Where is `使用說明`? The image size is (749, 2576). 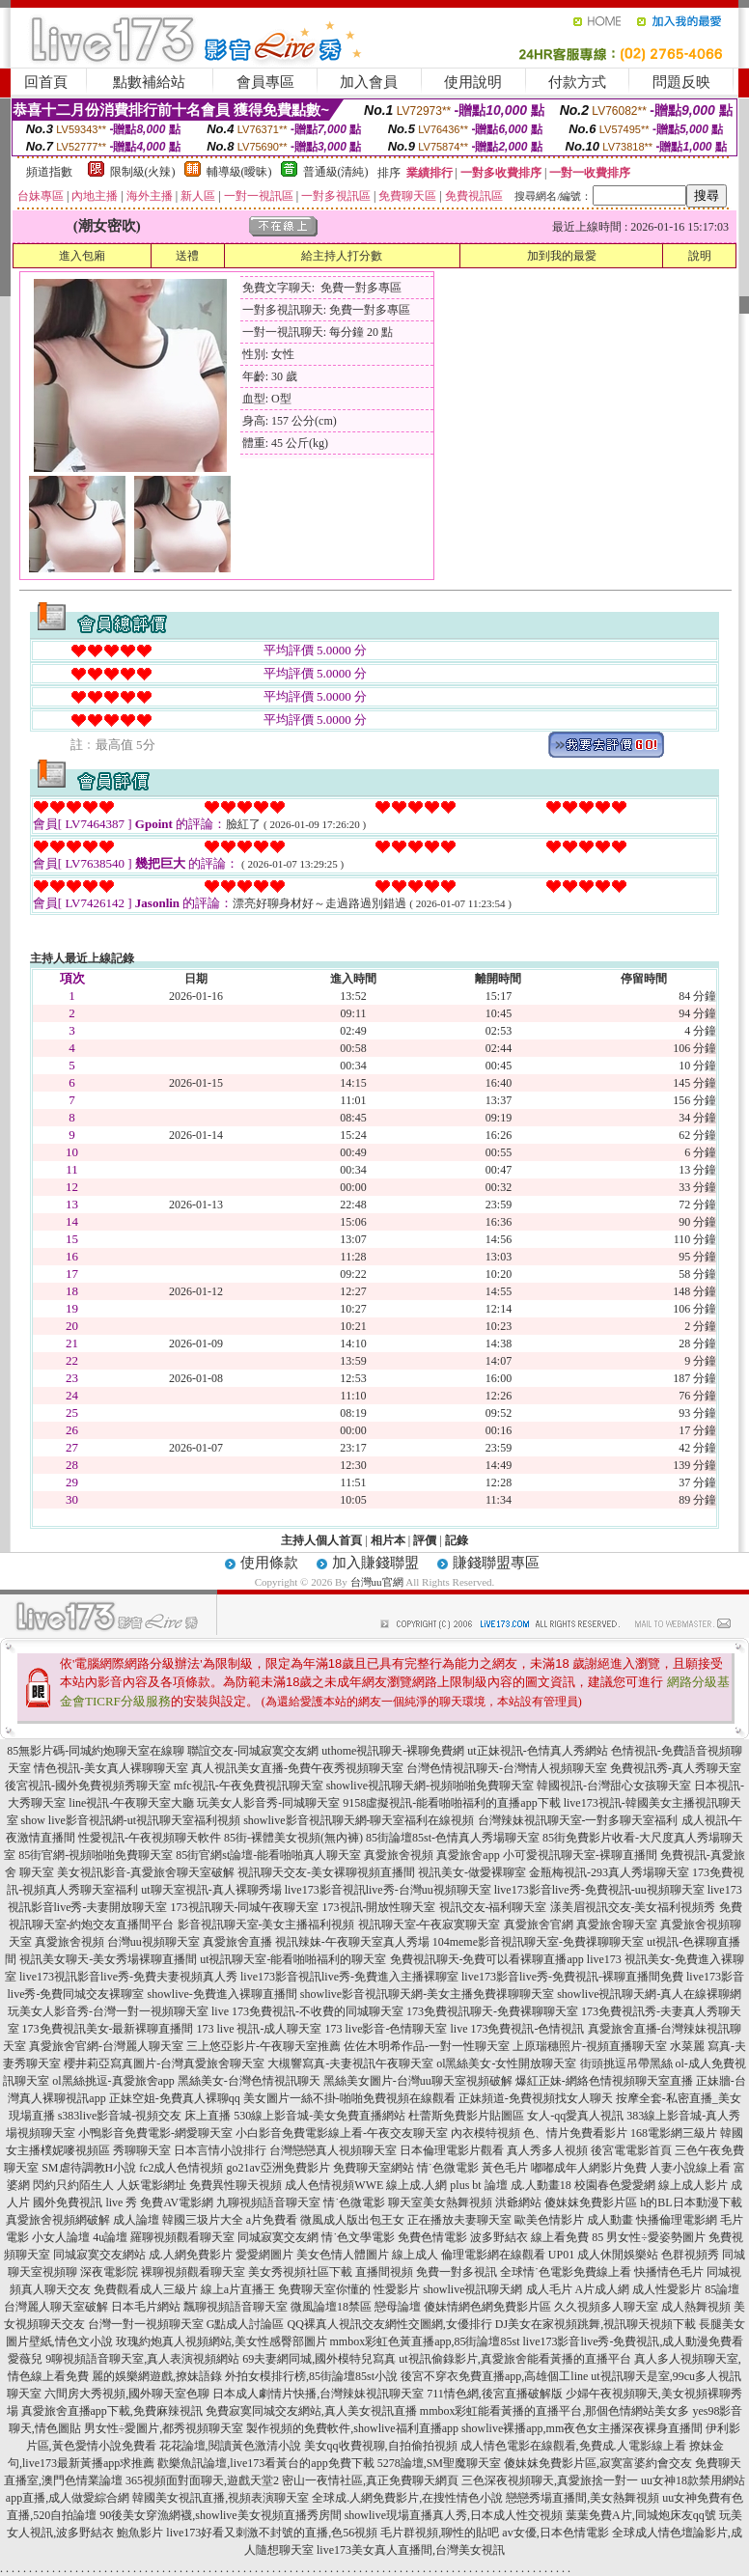 使用說明 is located at coordinates (473, 82).